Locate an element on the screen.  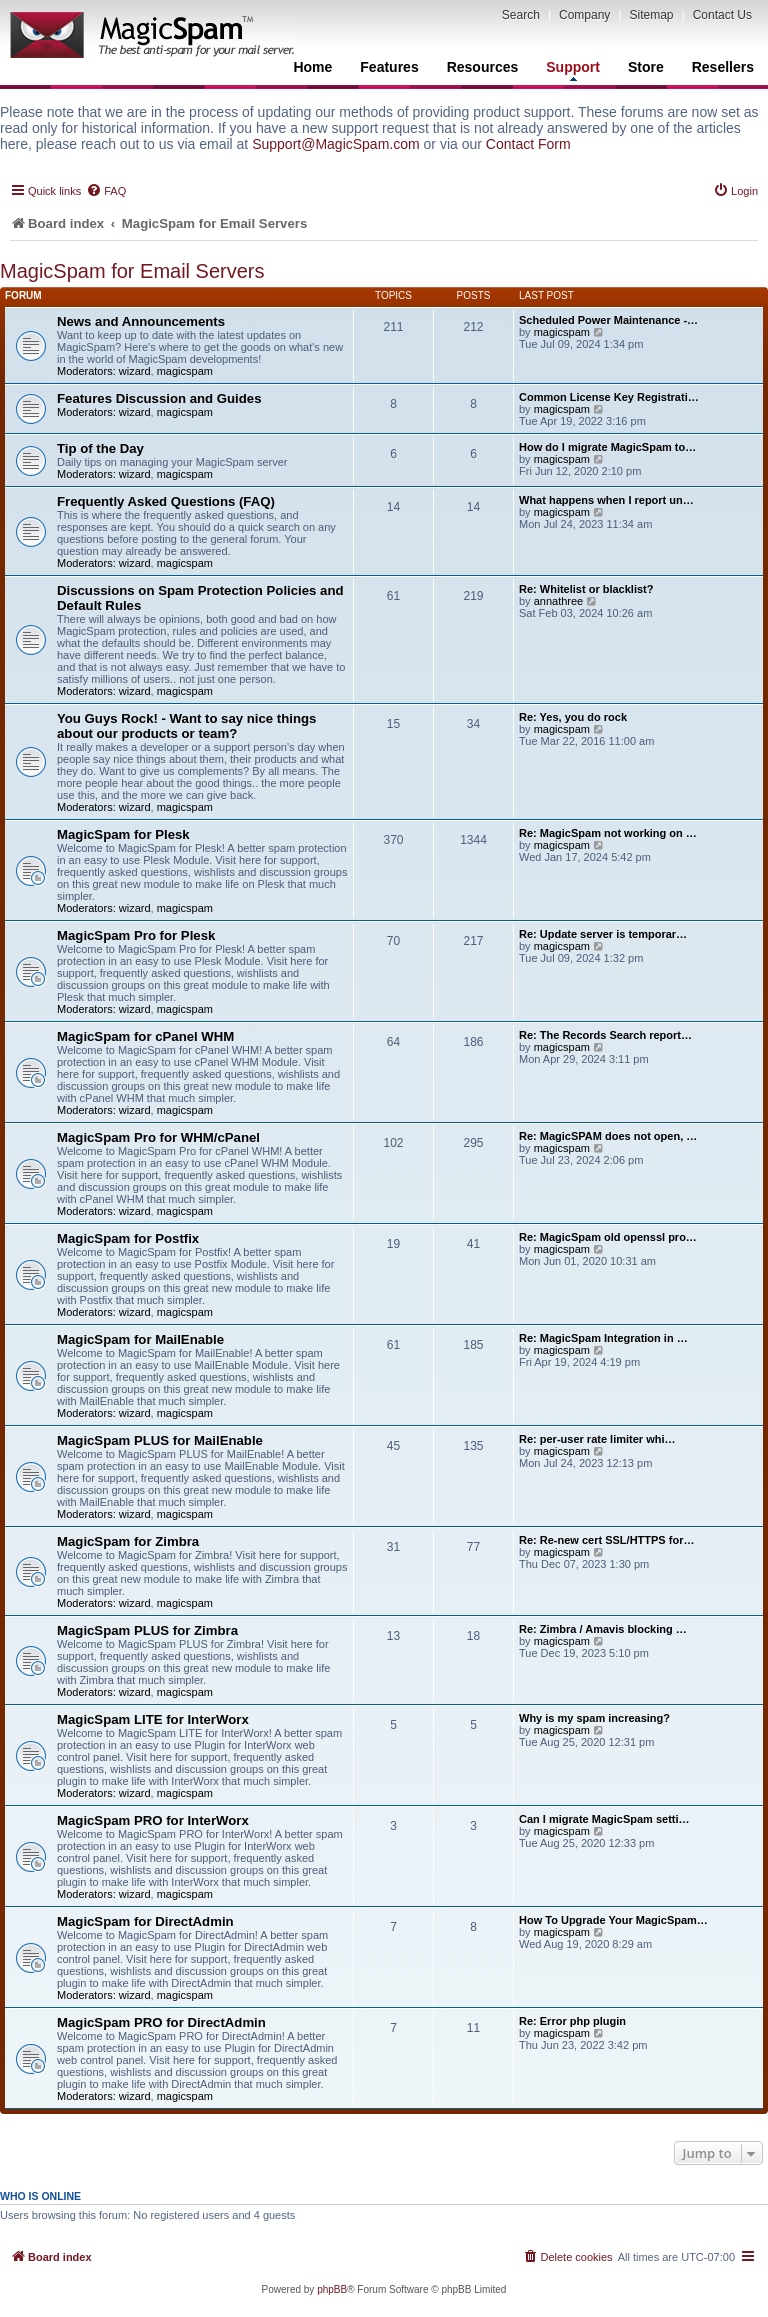
Common License Key Registrati… is located at coordinates (609, 397).